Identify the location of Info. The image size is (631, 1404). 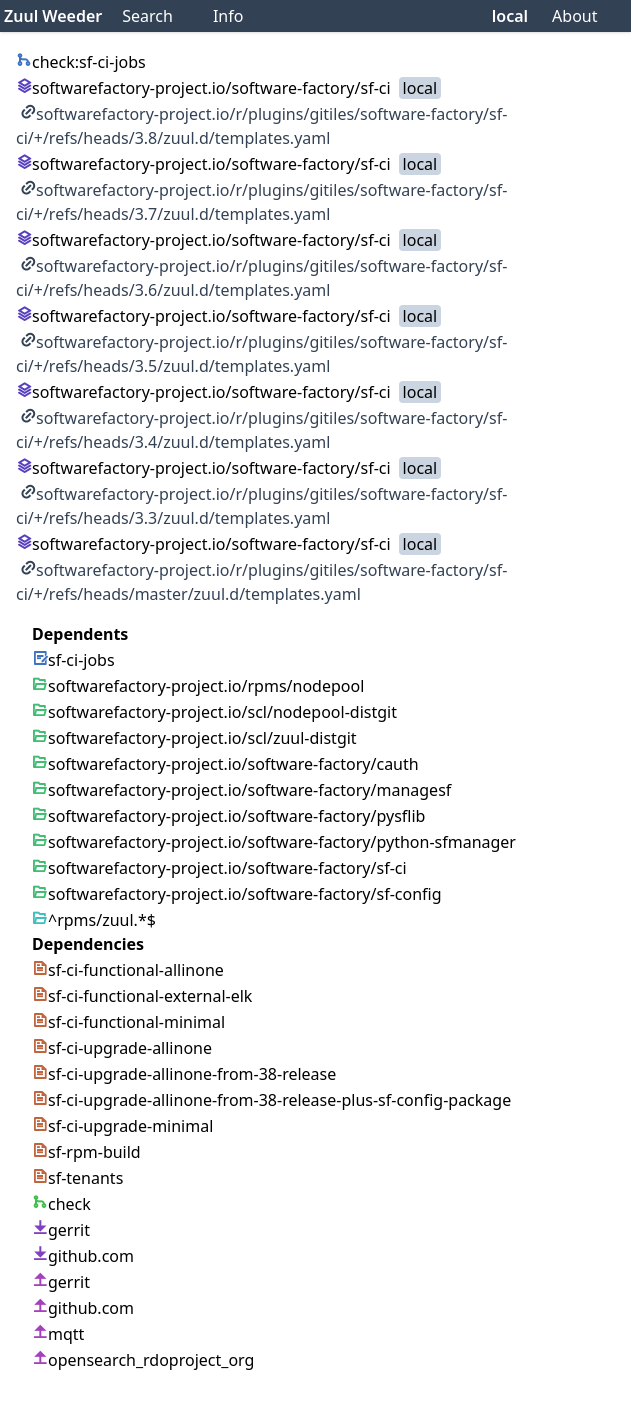
(228, 16).